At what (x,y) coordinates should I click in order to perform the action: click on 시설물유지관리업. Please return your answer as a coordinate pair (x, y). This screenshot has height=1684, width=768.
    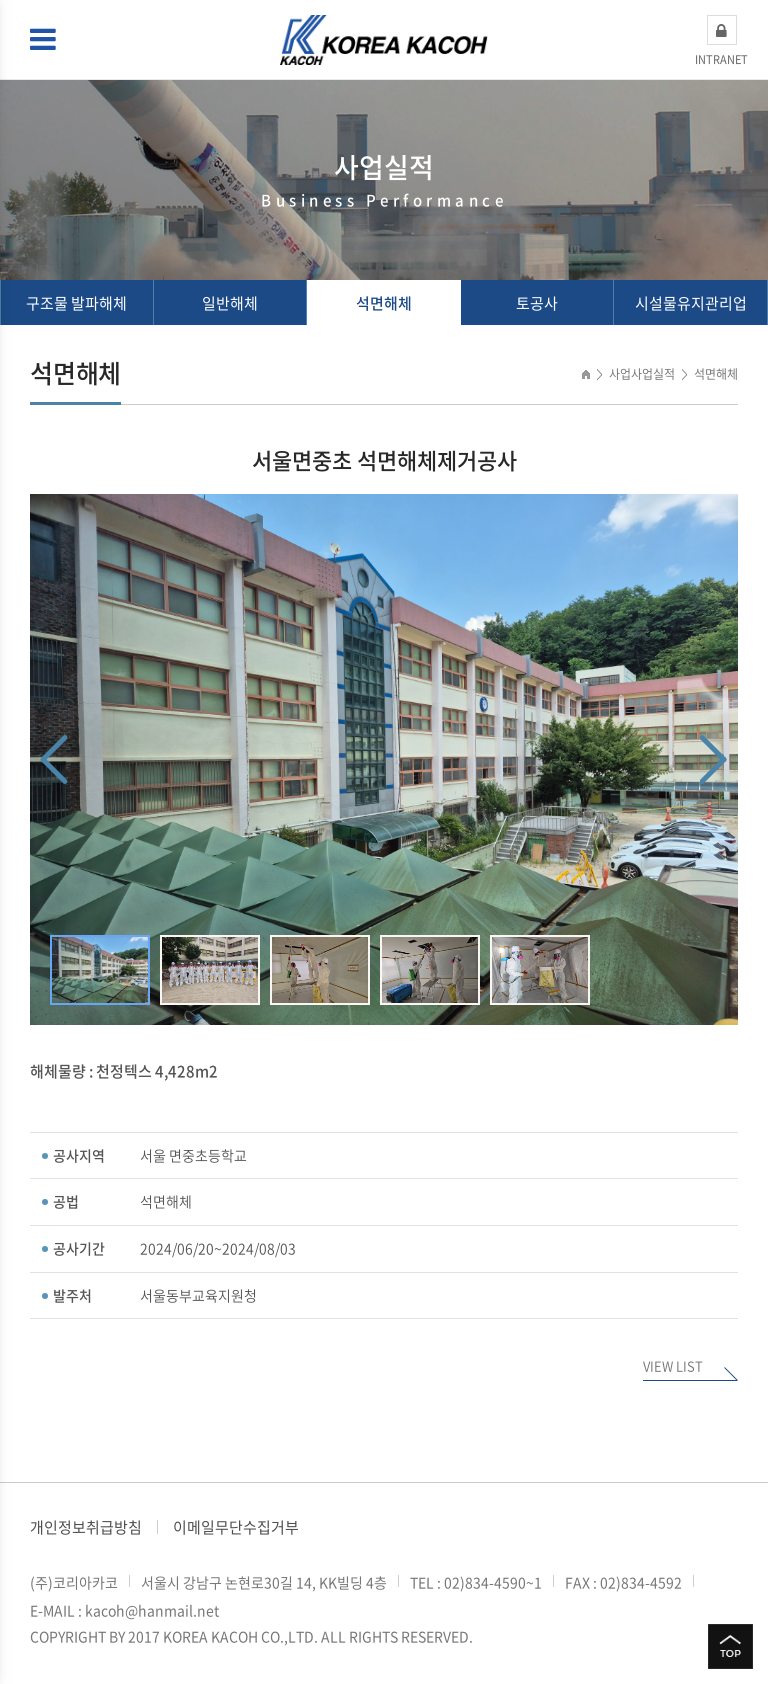
    Looking at the image, I should click on (691, 303).